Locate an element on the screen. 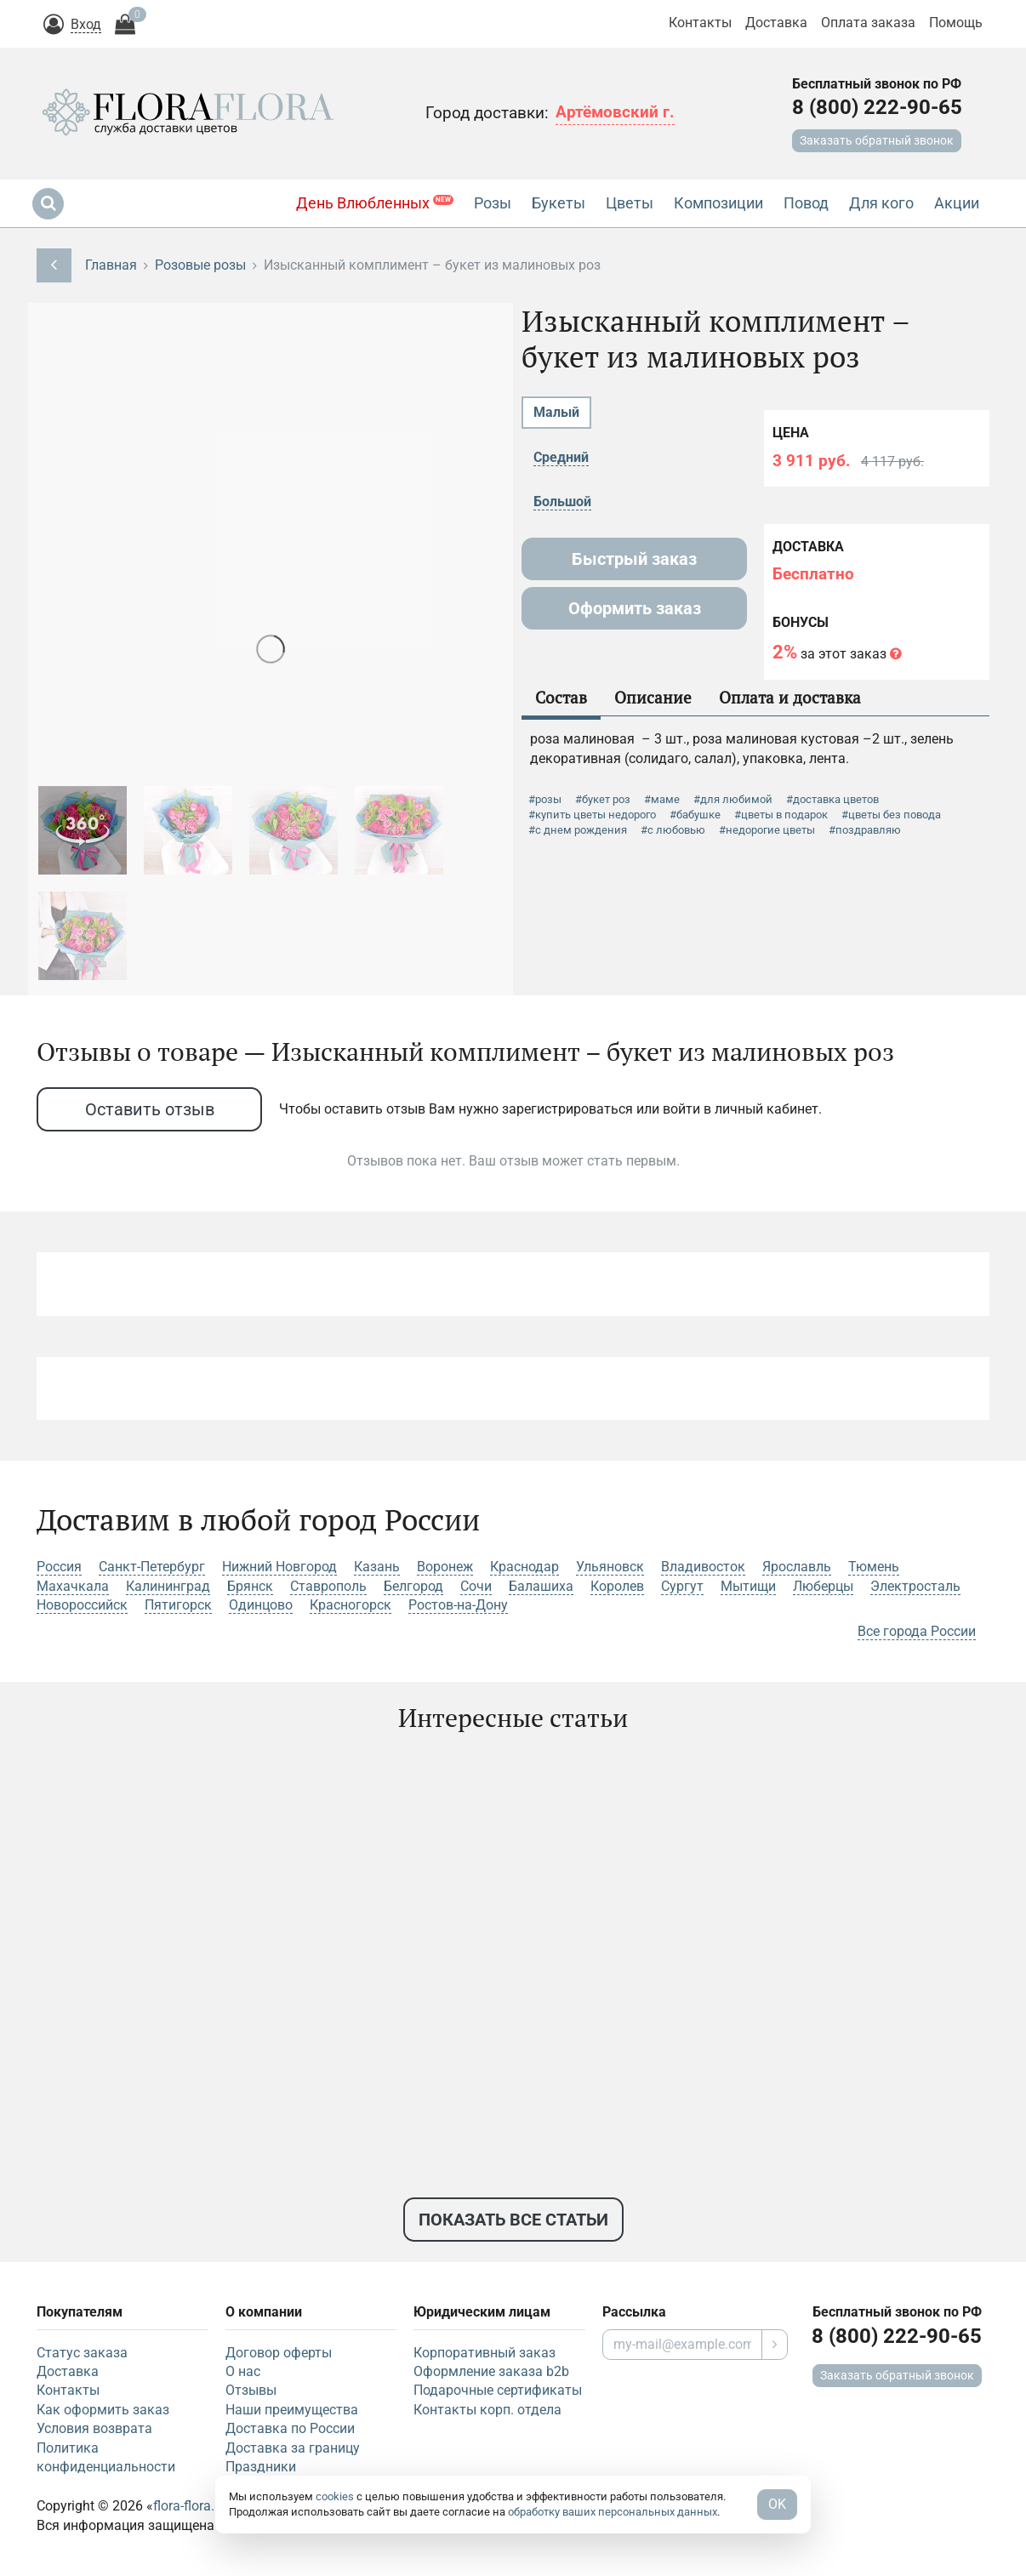 The height and width of the screenshot is (2576, 1026). Оставить отзыв is located at coordinates (149, 1109).